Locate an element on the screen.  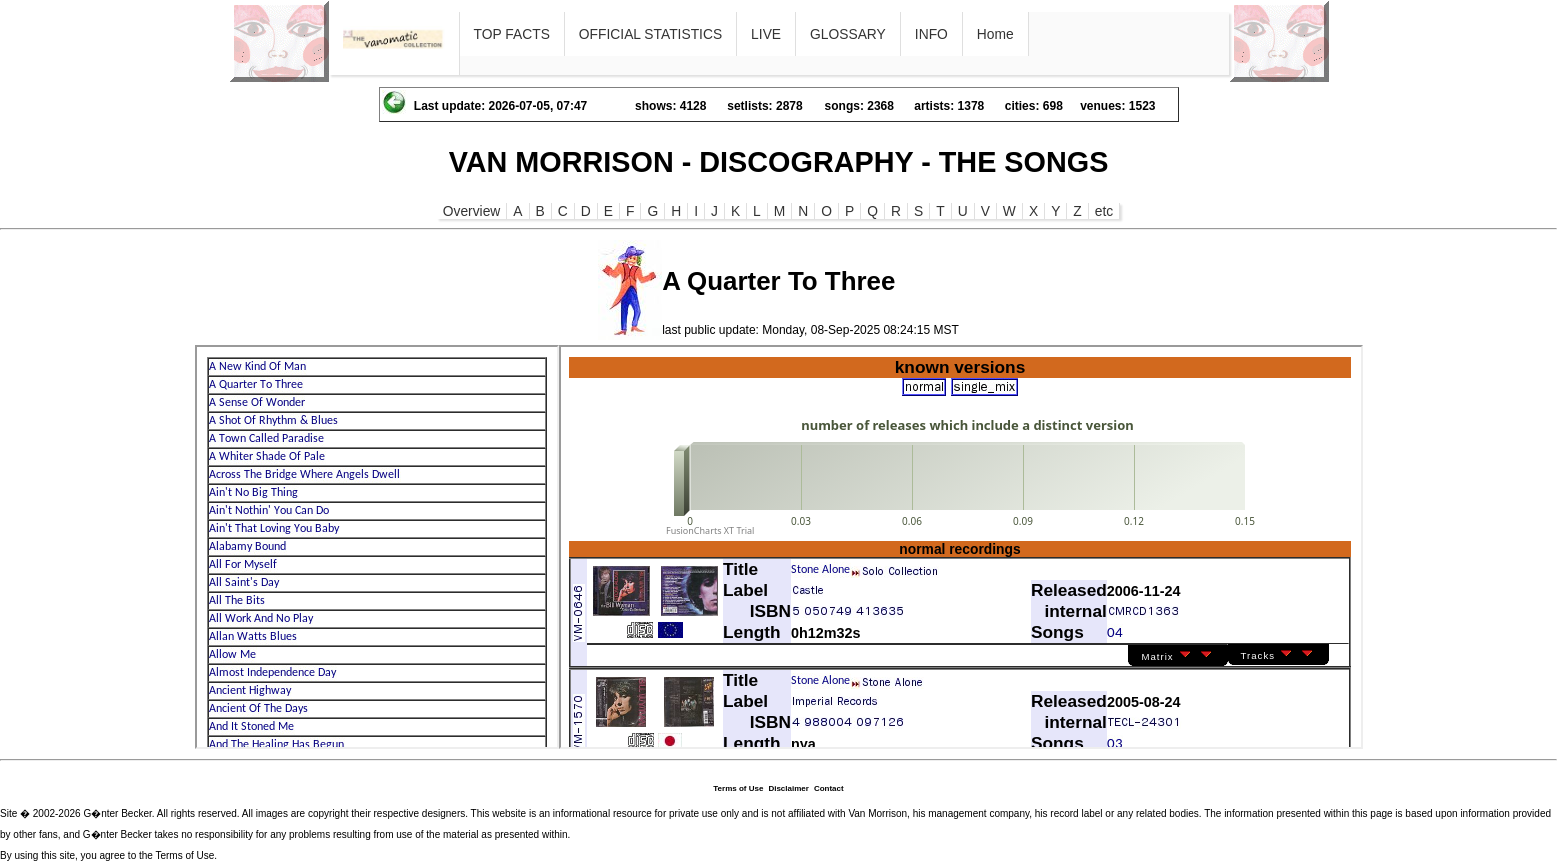
OFFICIAL STATISTICS is located at coordinates (650, 34).